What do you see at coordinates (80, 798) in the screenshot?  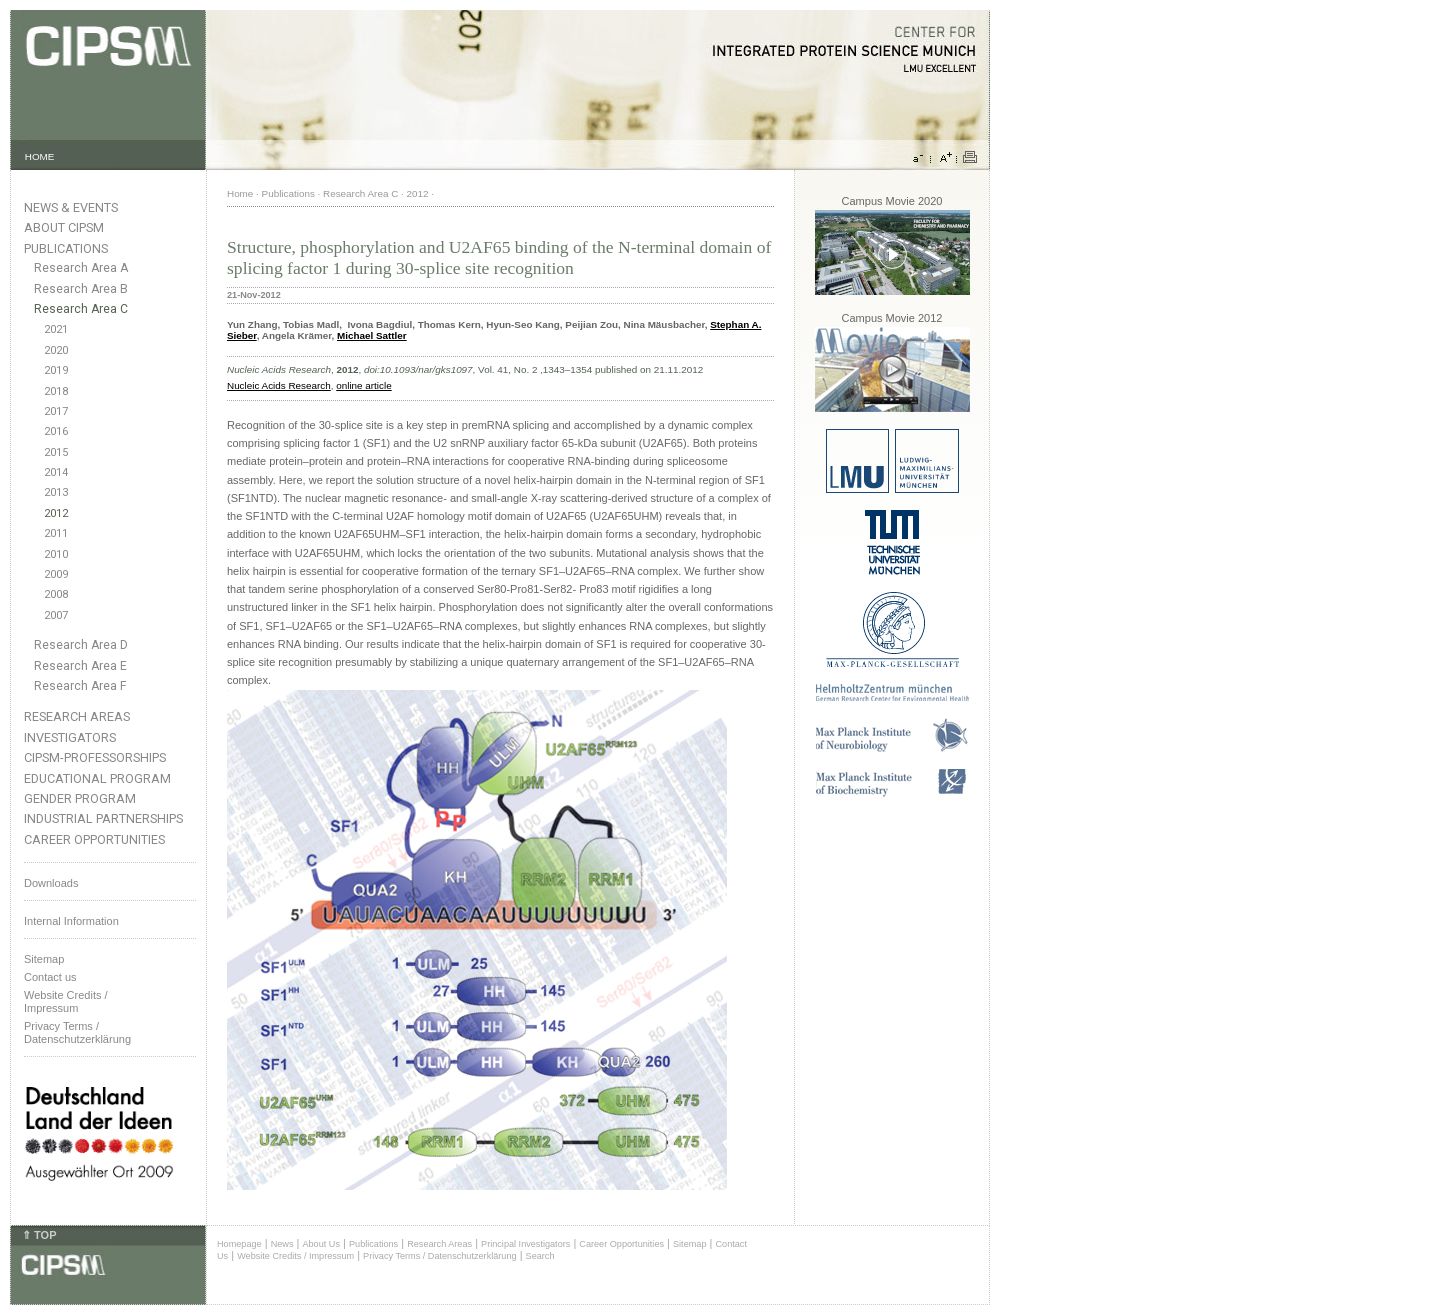 I see `Gender Program` at bounding box center [80, 798].